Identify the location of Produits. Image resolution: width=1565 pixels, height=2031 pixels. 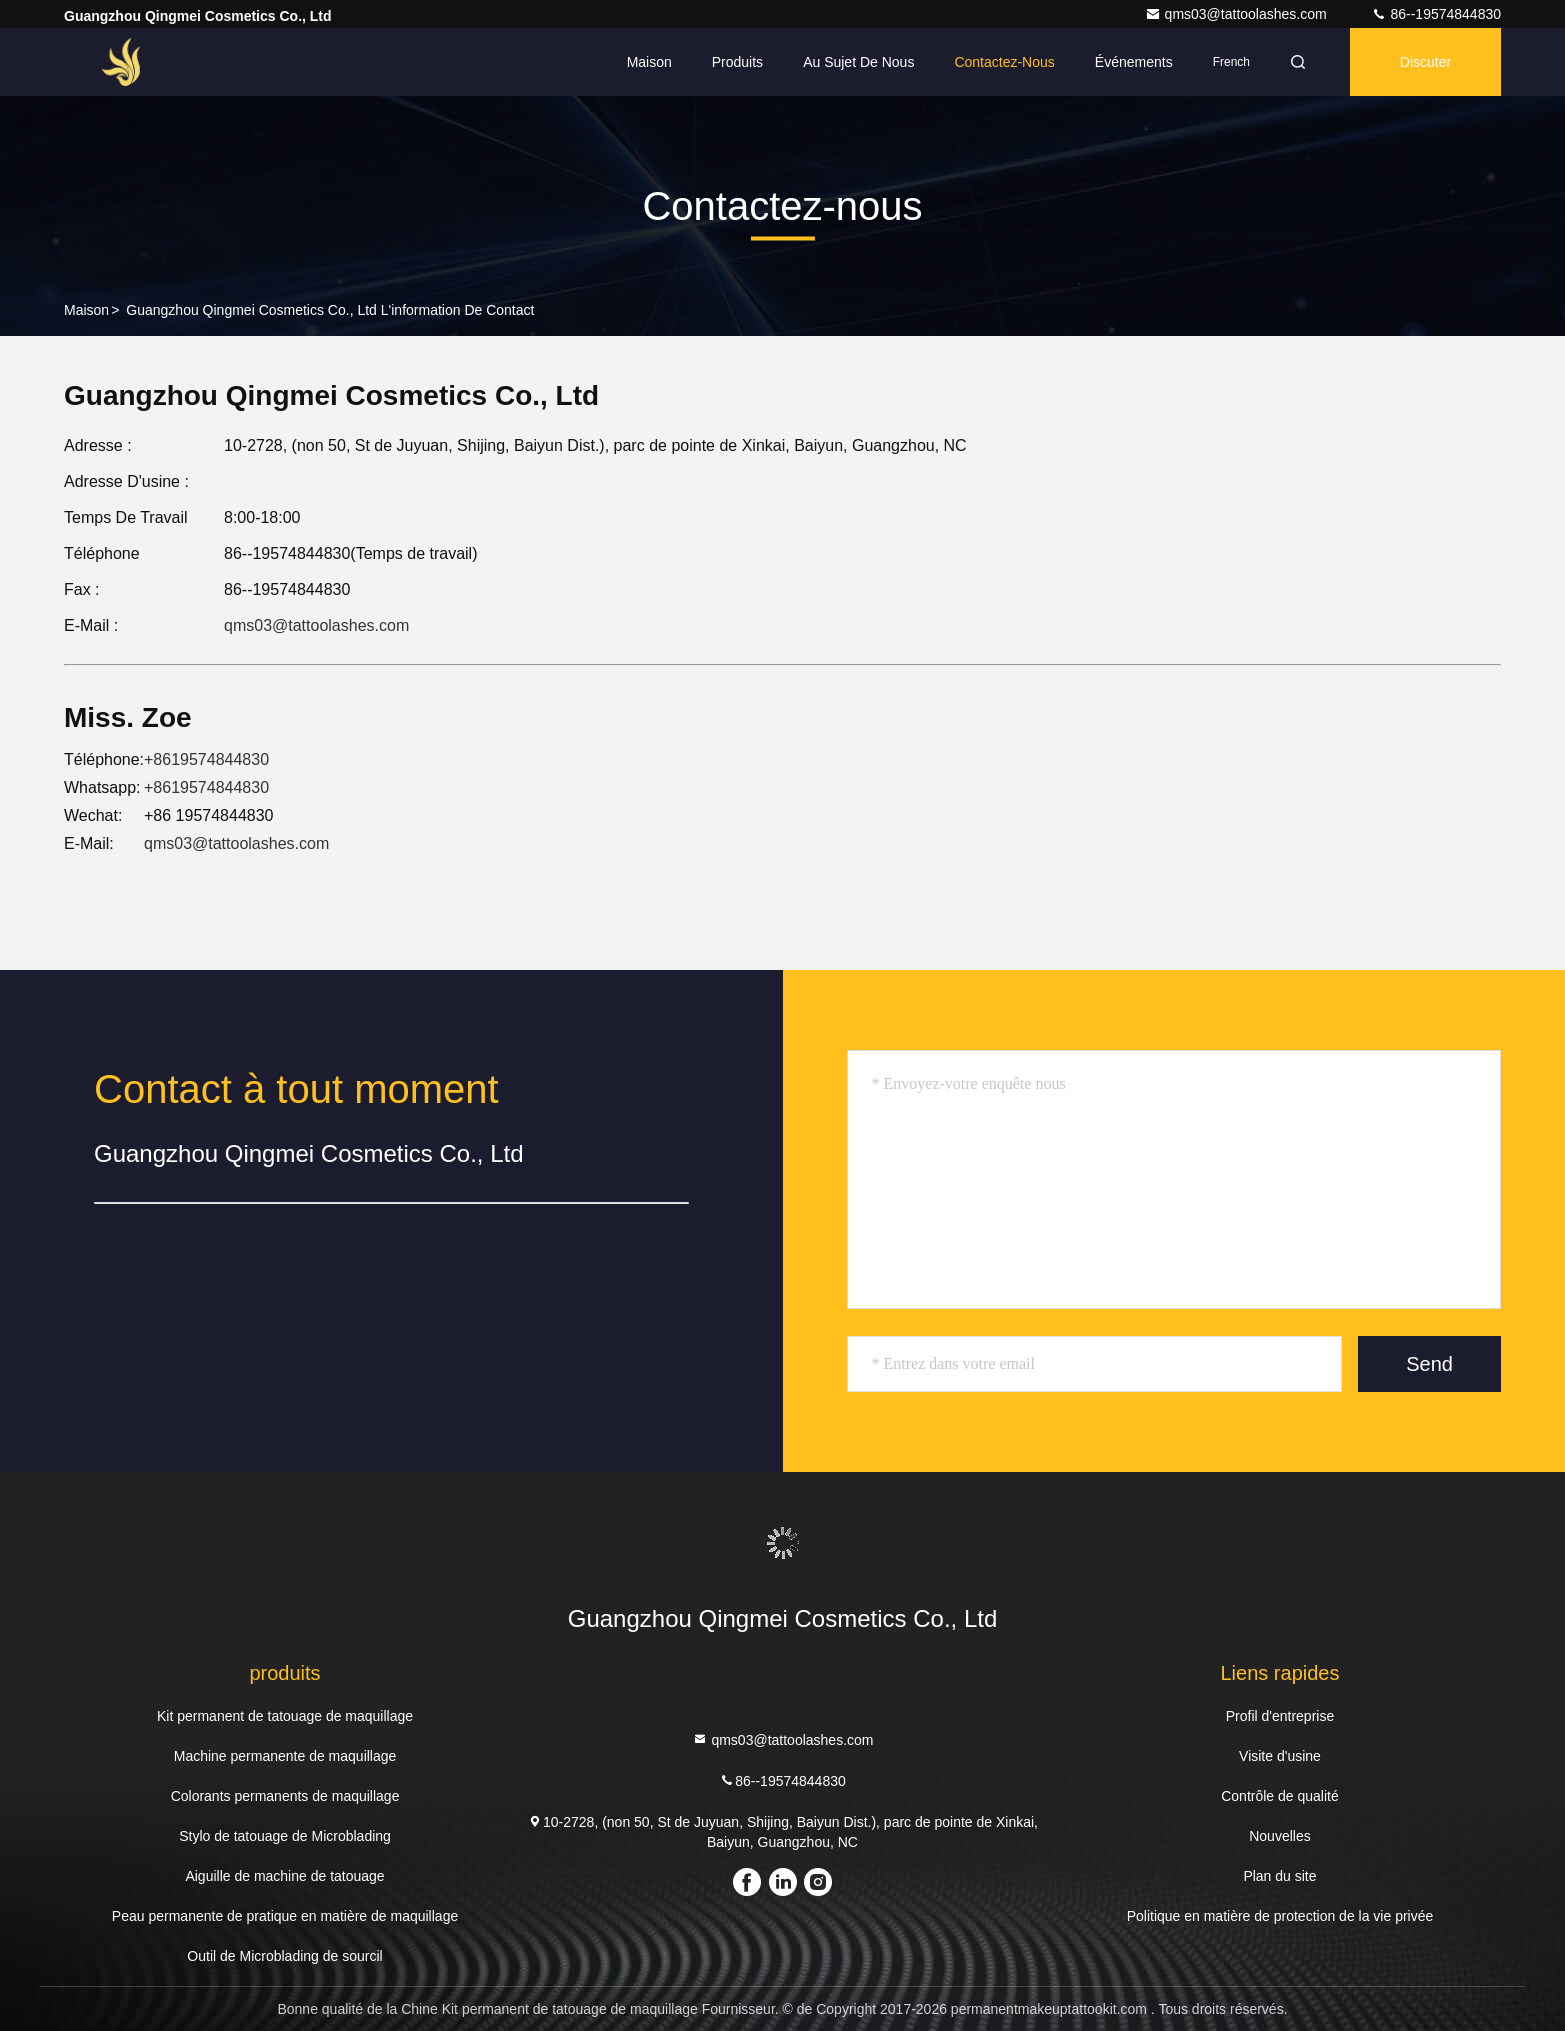
(737, 62).